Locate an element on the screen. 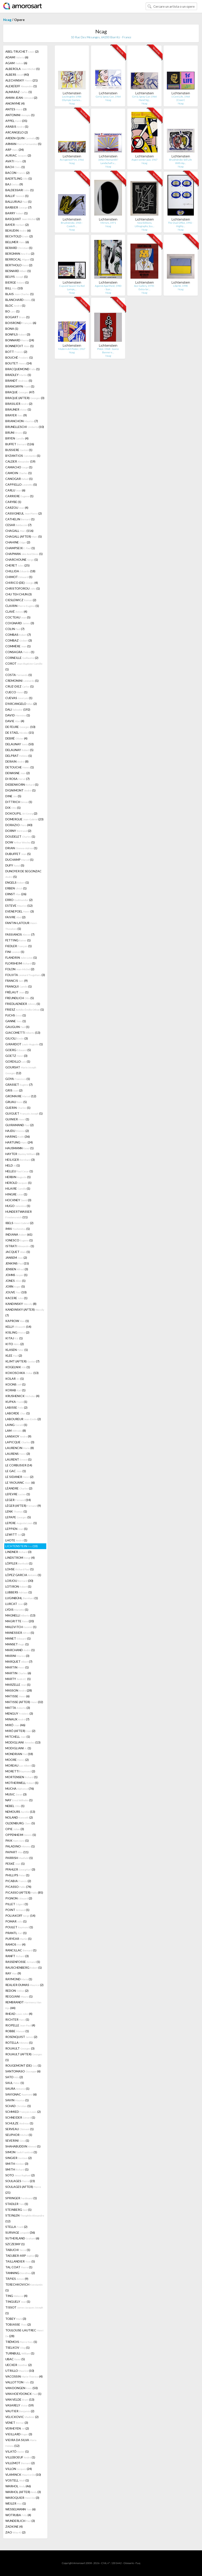  SURVAGE (36) is located at coordinates (20, 2232).